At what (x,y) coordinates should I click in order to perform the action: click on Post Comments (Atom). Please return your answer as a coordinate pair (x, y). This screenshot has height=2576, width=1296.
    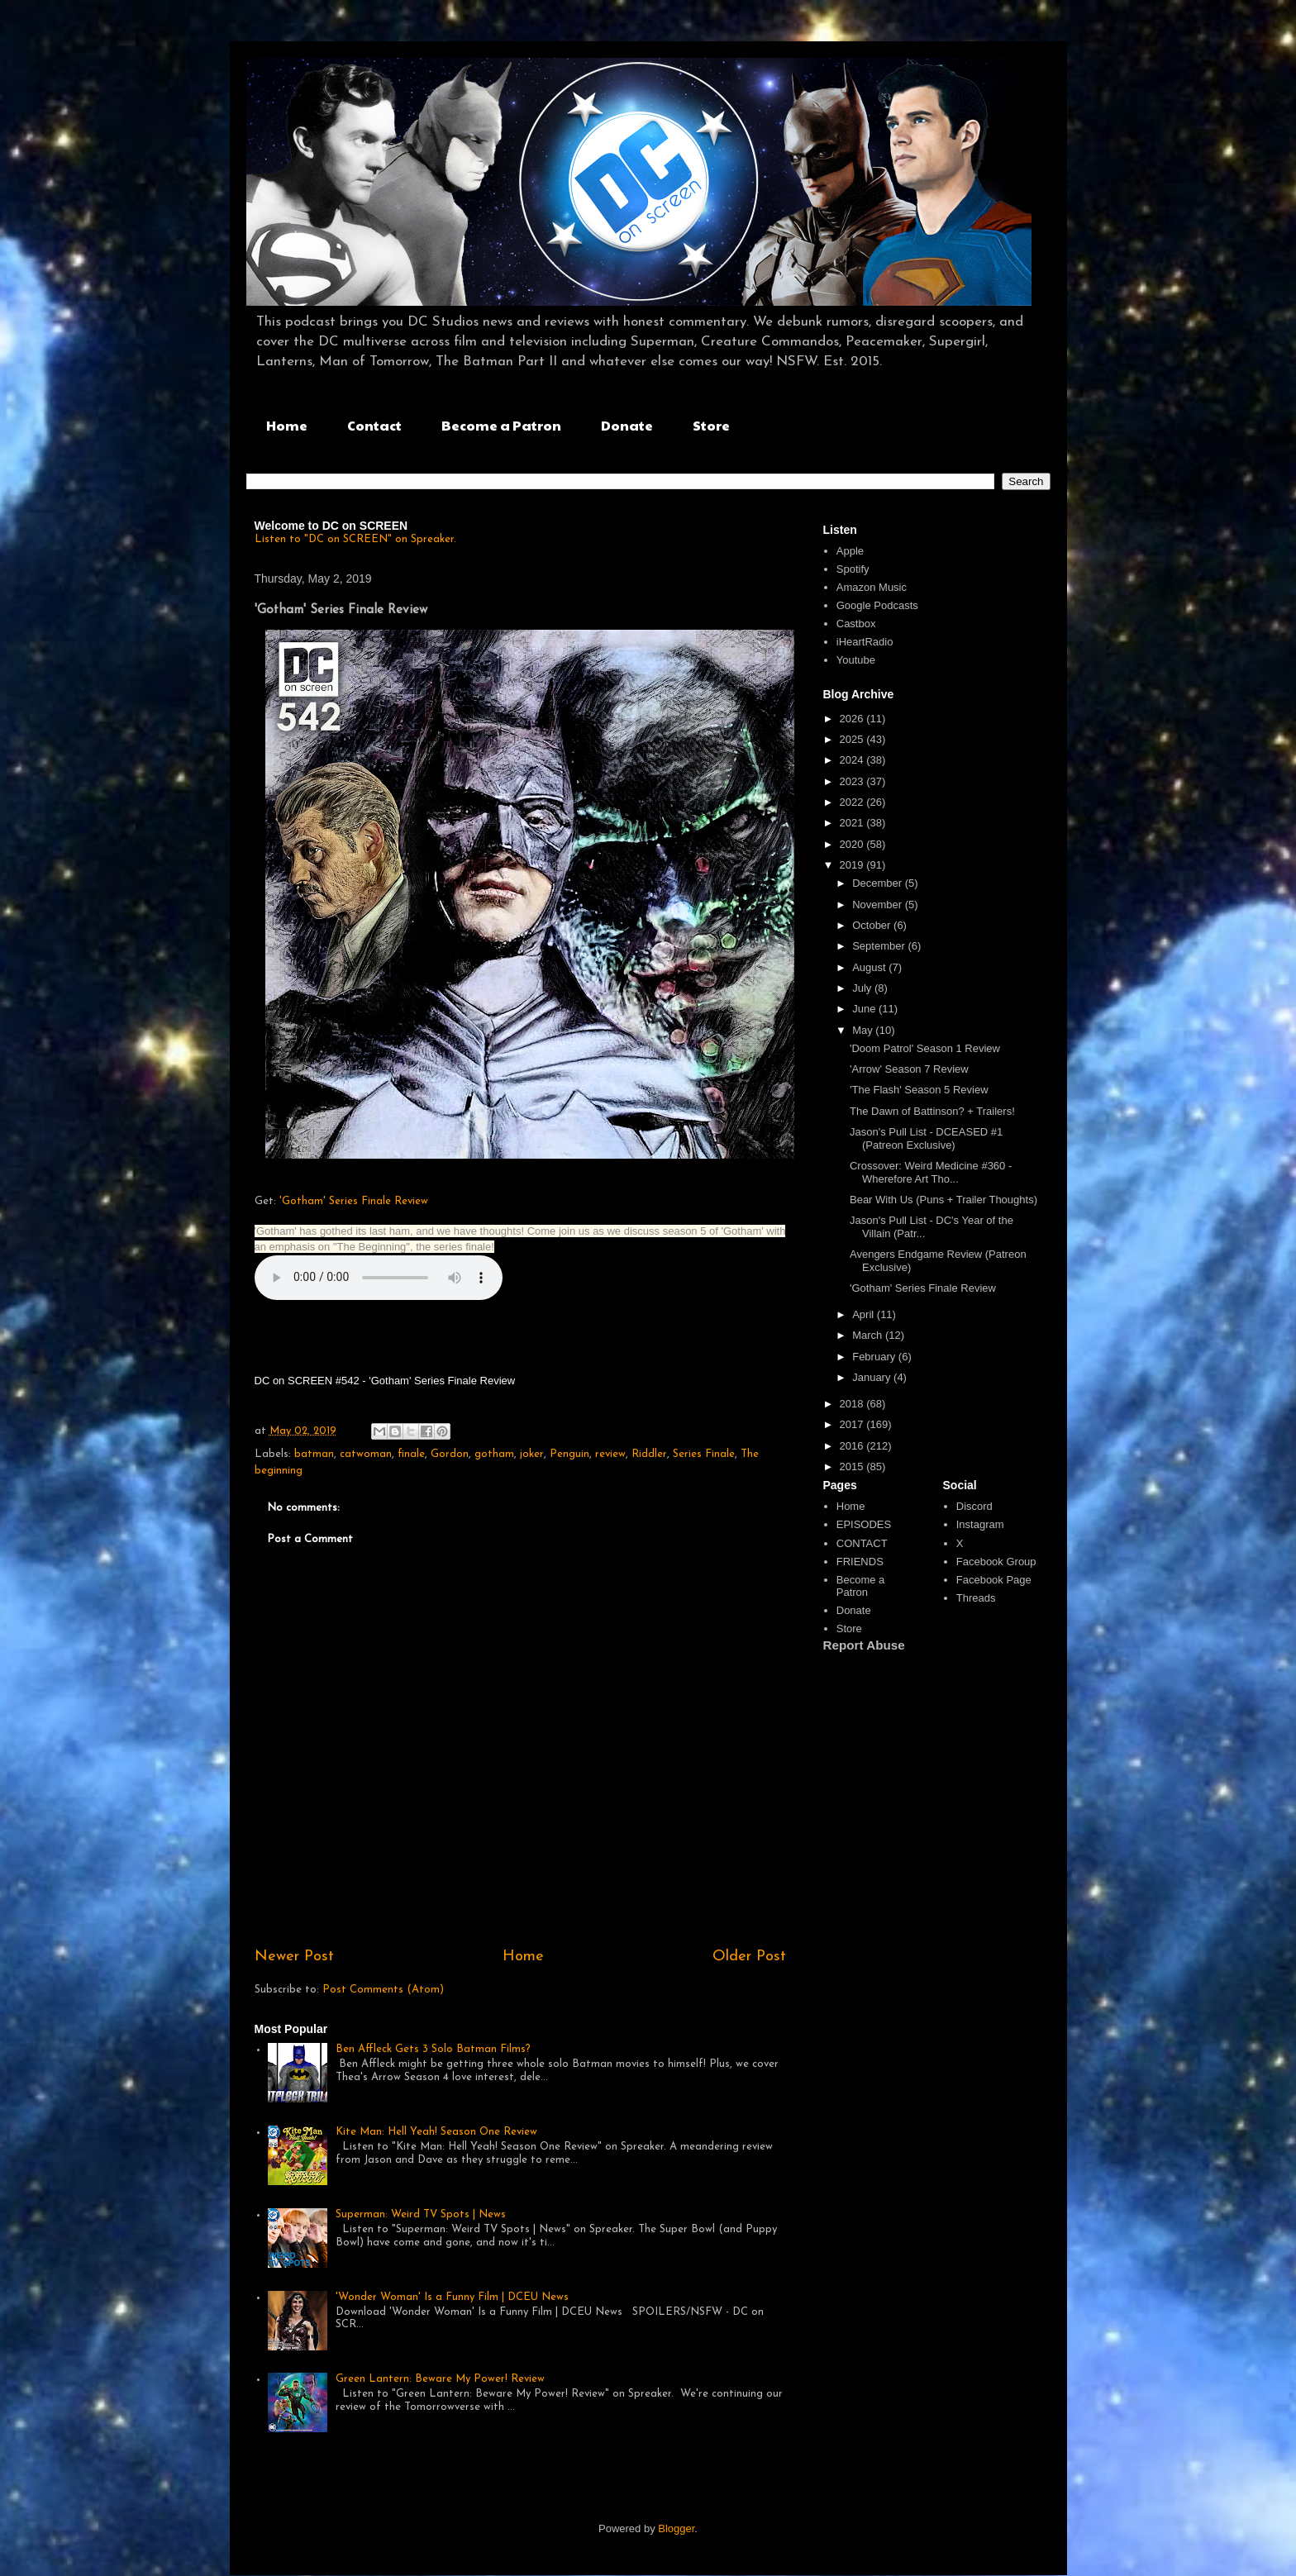
    Looking at the image, I should click on (383, 1989).